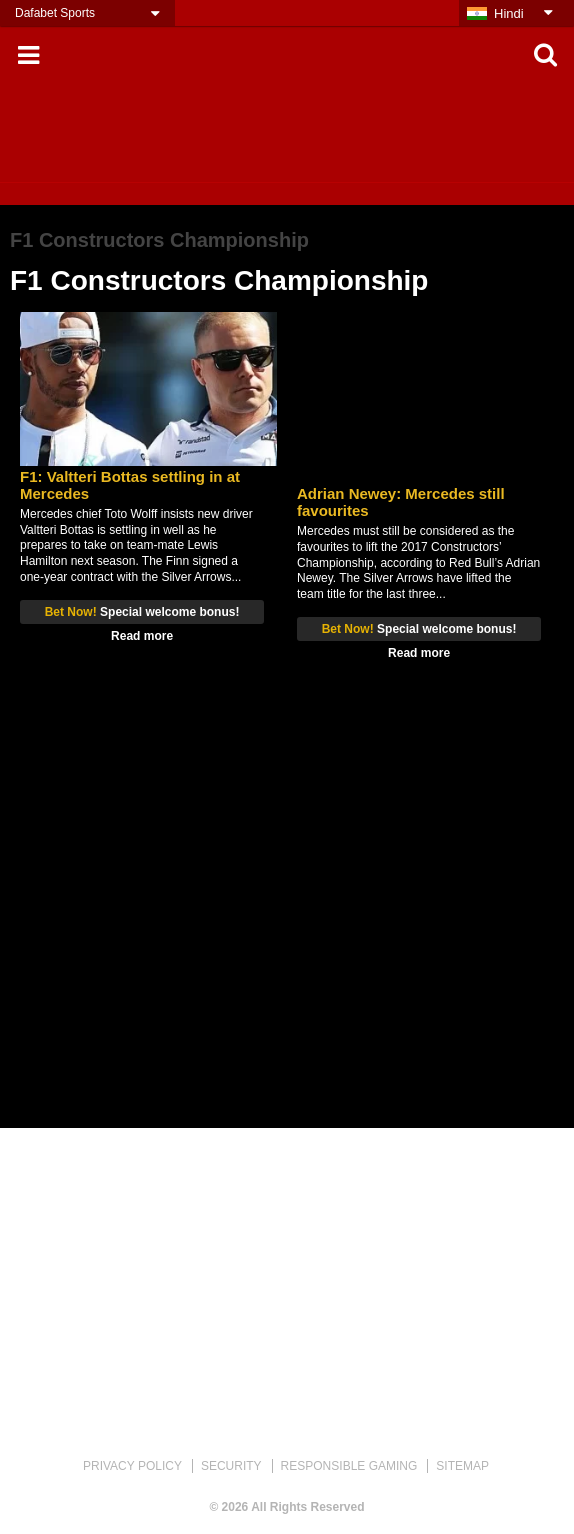 Image resolution: width=574 pixels, height=1534 pixels. What do you see at coordinates (462, 1466) in the screenshot?
I see `SITEMAP` at bounding box center [462, 1466].